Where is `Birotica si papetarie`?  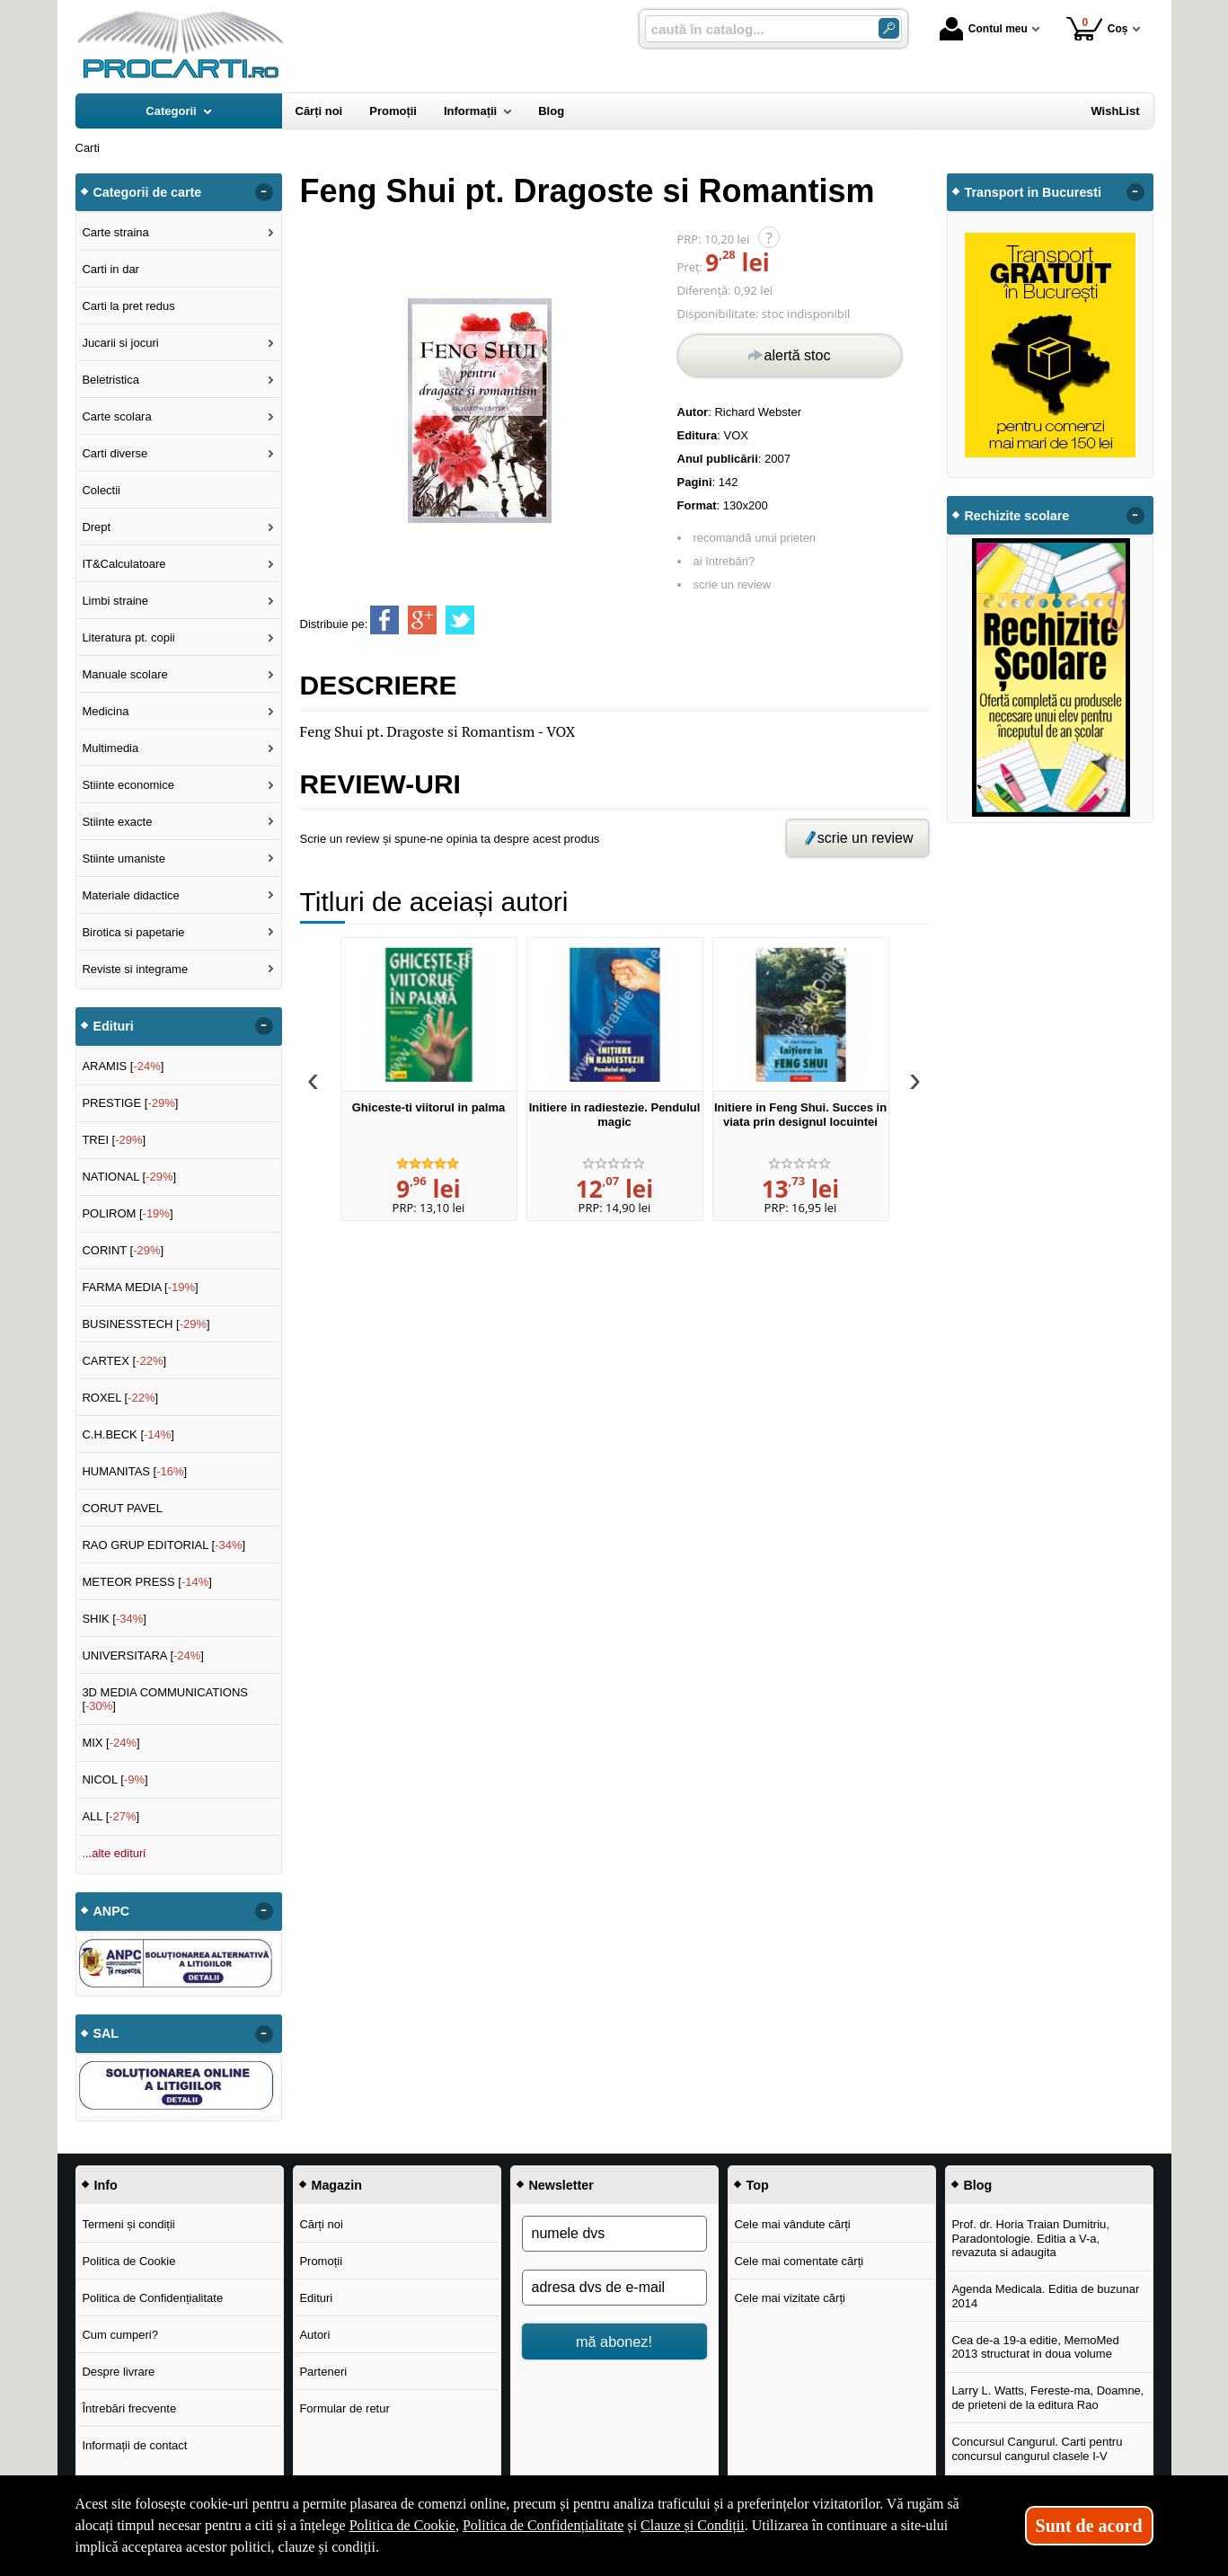 Birotica si papetarie is located at coordinates (133, 932).